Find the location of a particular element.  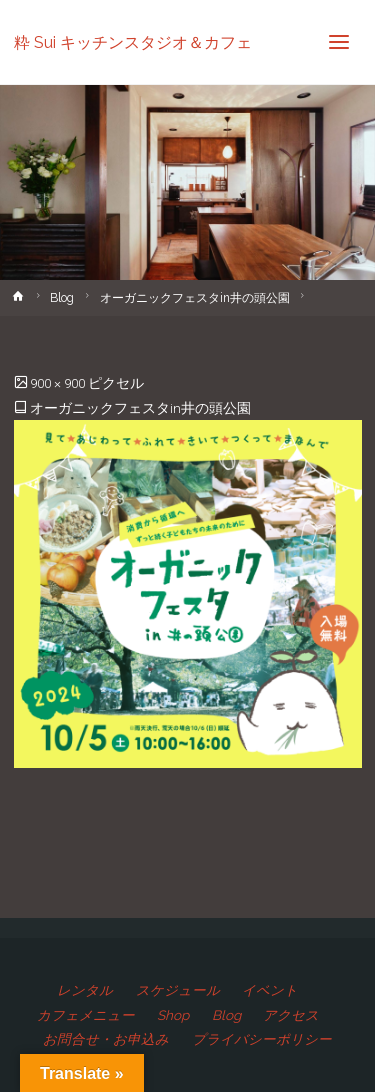

900 × 900 is located at coordinates (59, 383).